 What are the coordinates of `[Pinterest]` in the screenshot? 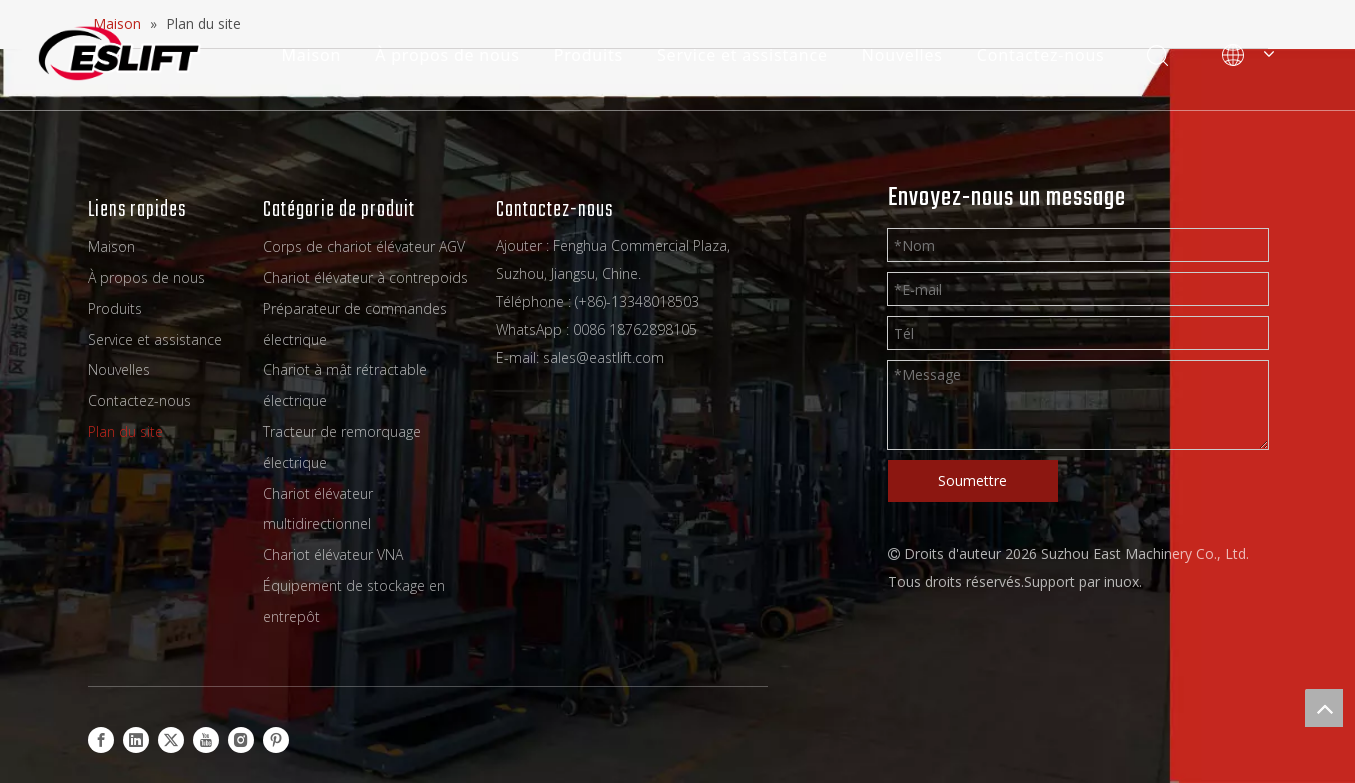 It's located at (276, 739).